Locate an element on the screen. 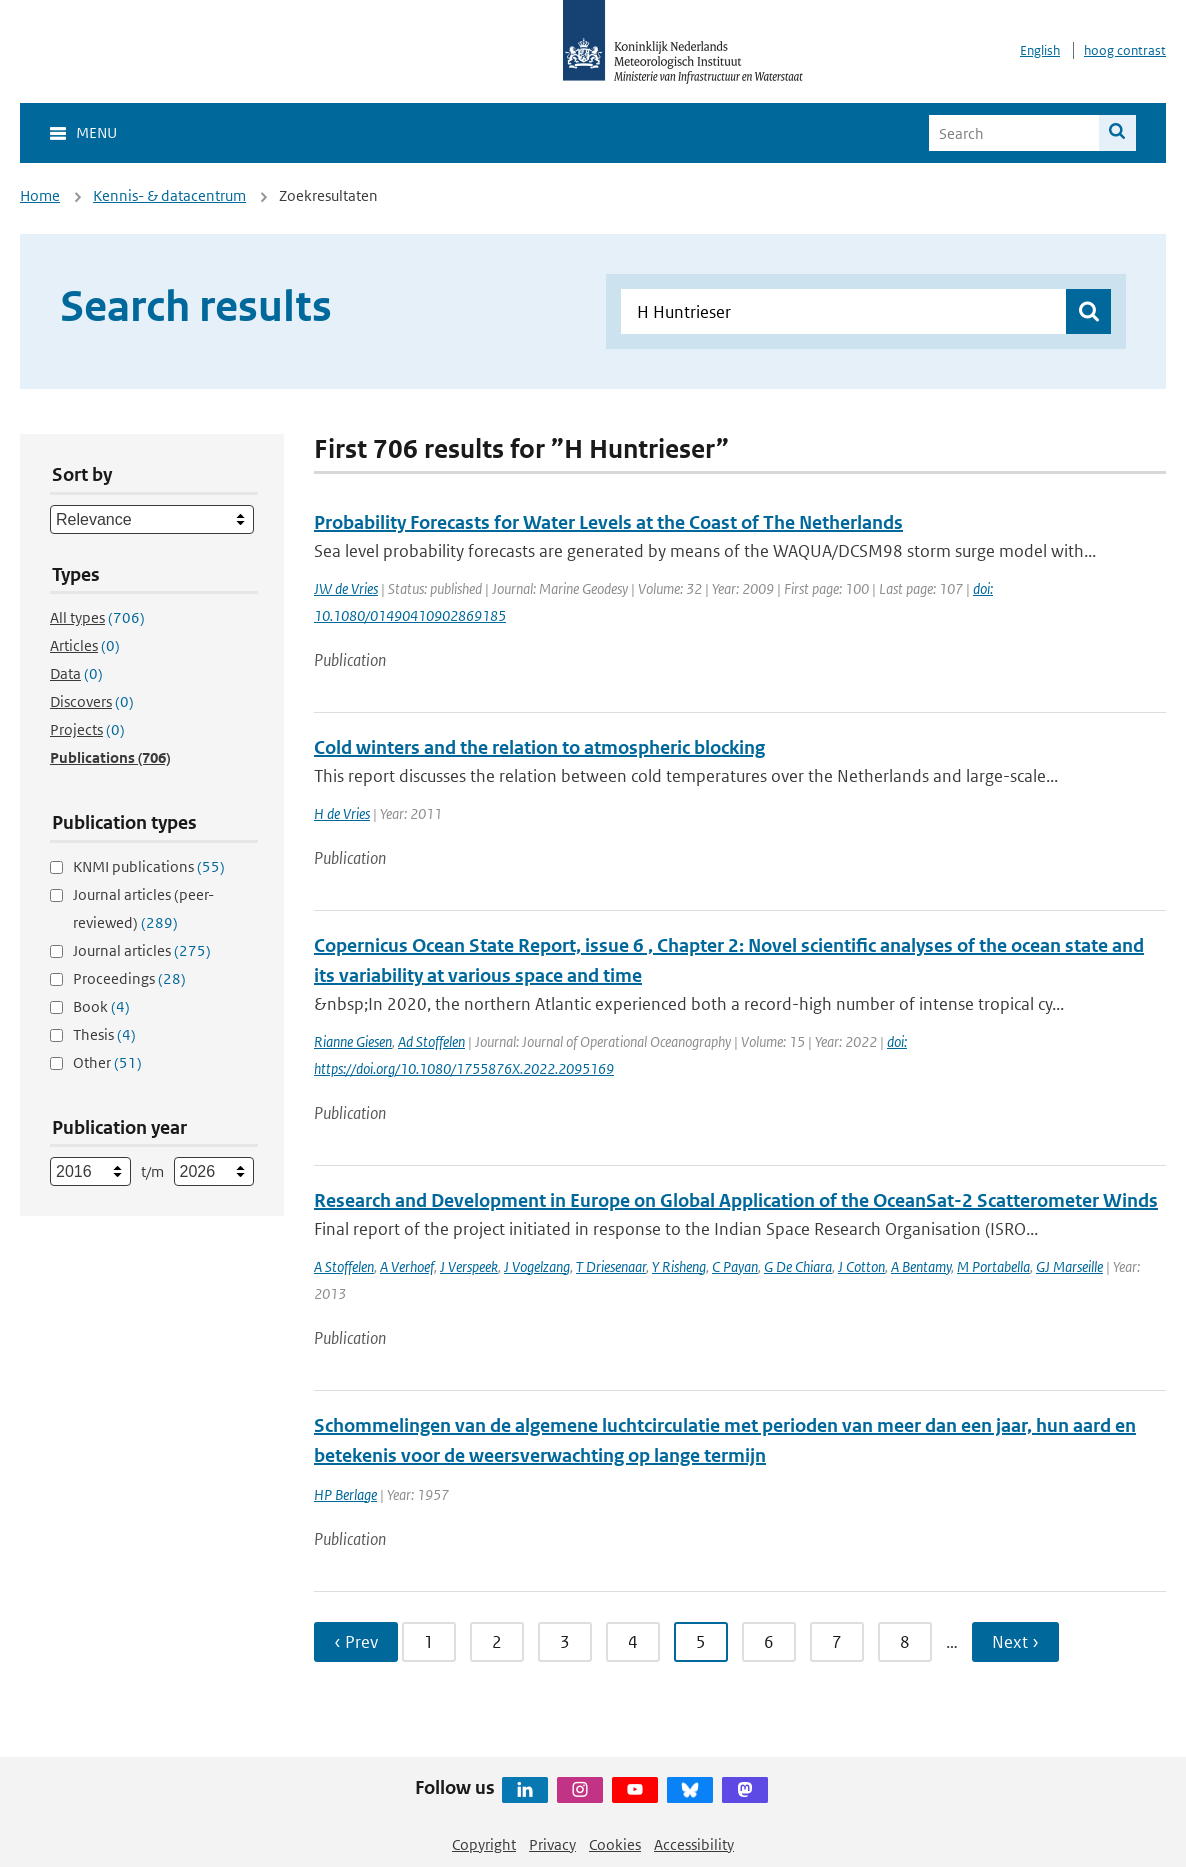  A Stoffelen is located at coordinates (344, 1266).